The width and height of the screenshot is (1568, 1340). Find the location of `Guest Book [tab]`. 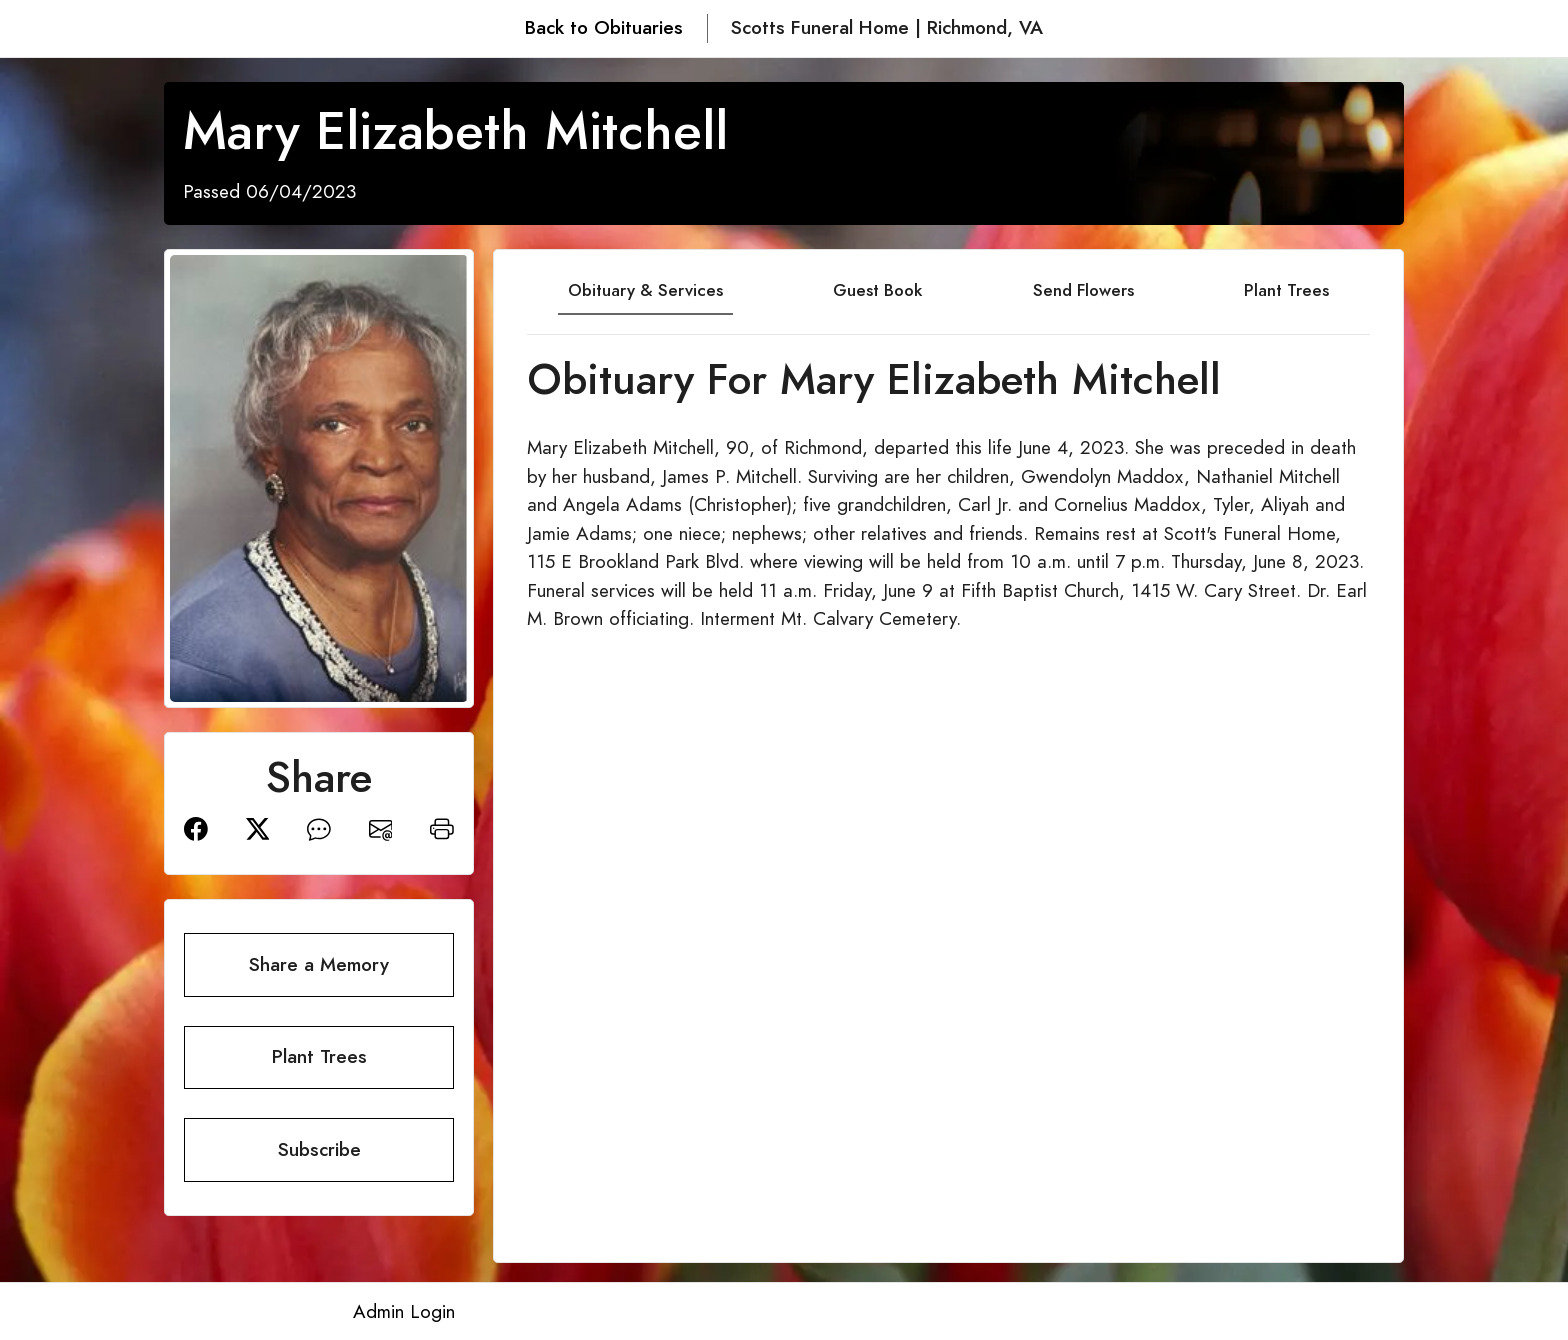

Guest Book [tab] is located at coordinates (877, 290).